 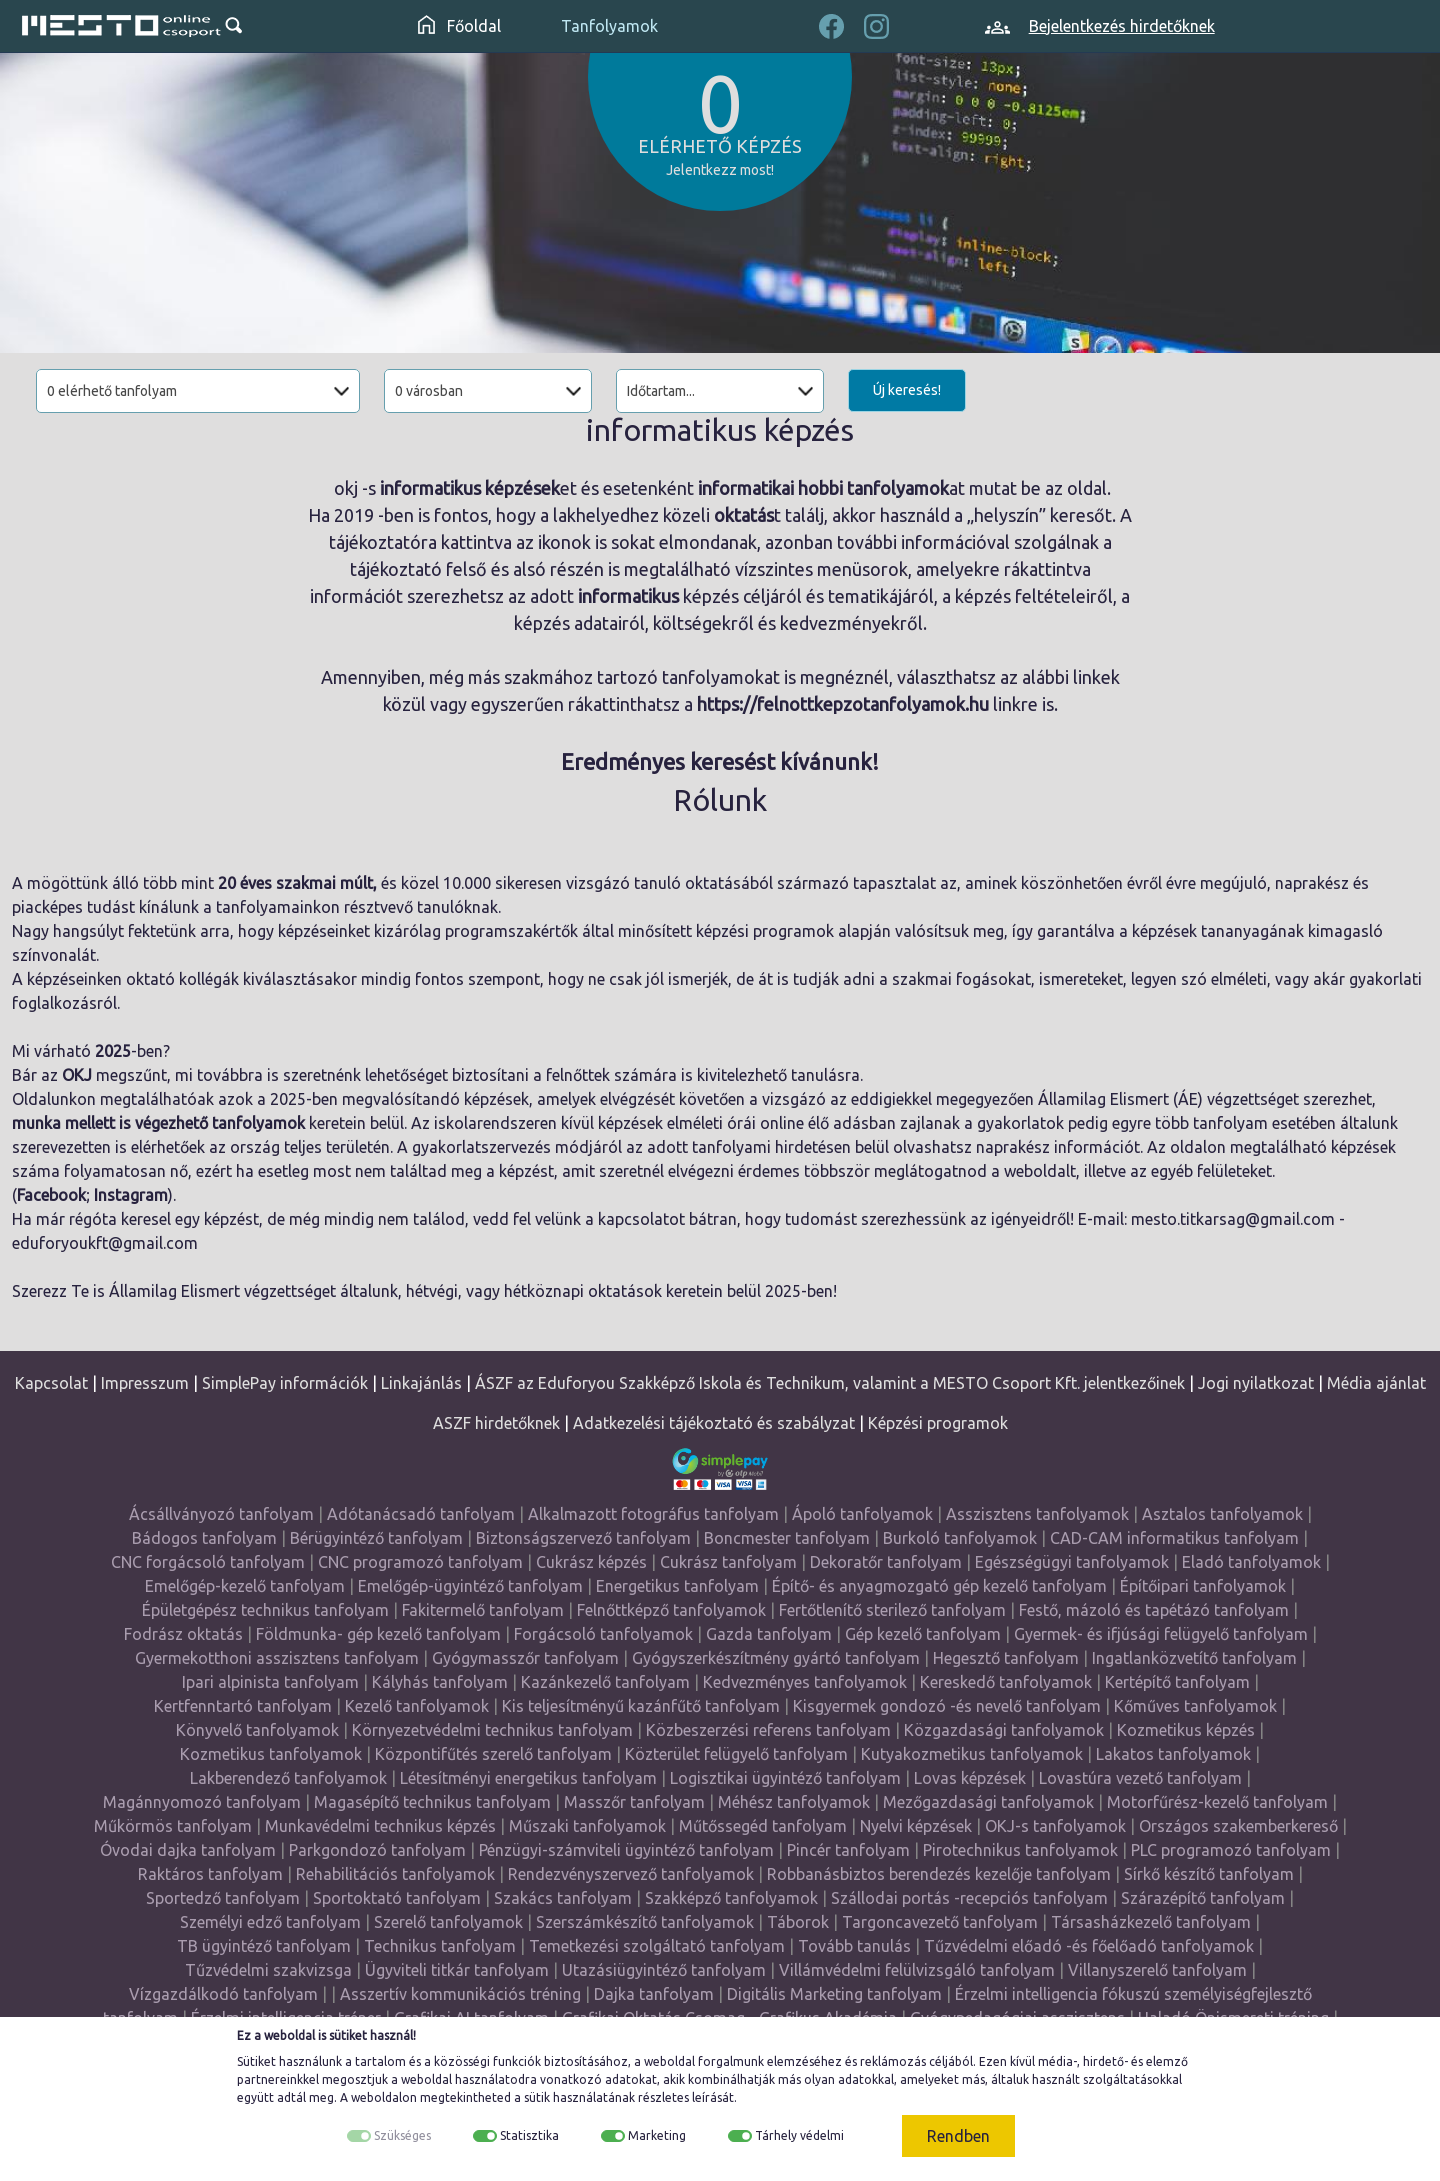 I want to click on Könyvelő tanfolyamok, so click(x=257, y=1730).